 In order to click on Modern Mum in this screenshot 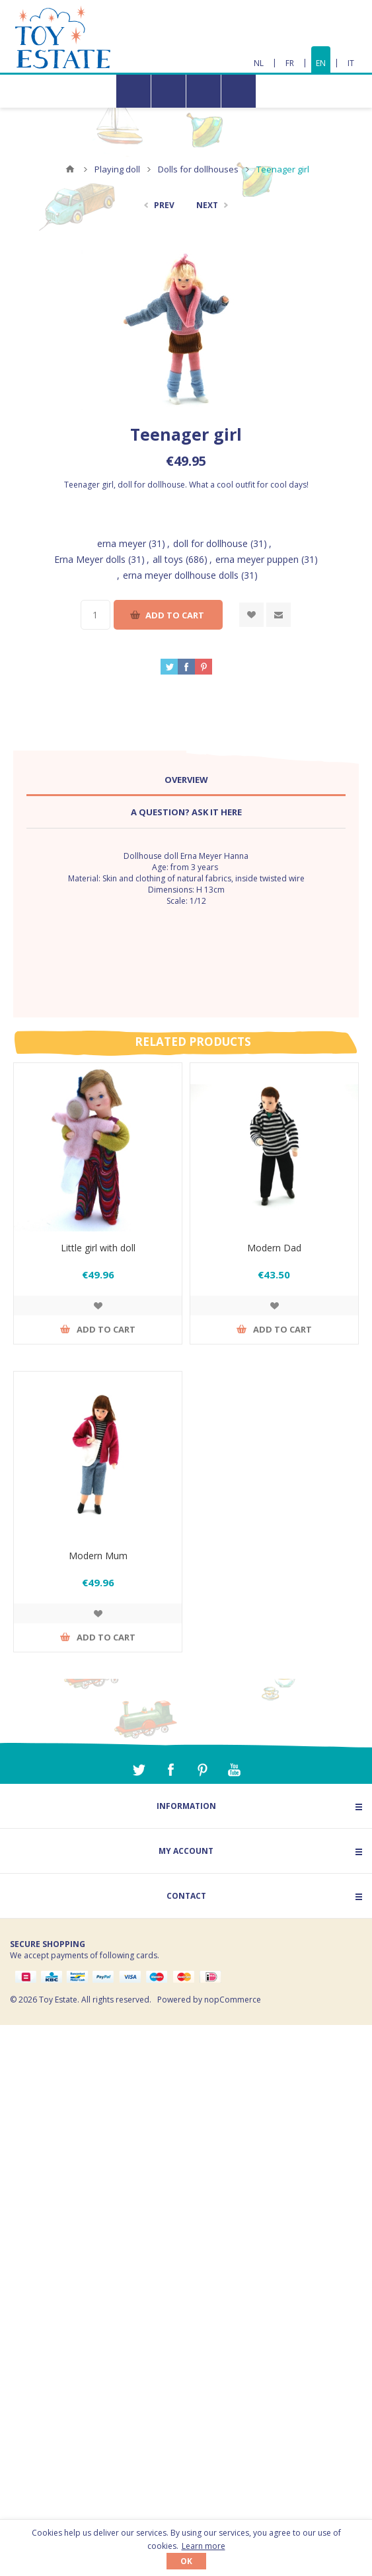, I will do `click(98, 1555)`.